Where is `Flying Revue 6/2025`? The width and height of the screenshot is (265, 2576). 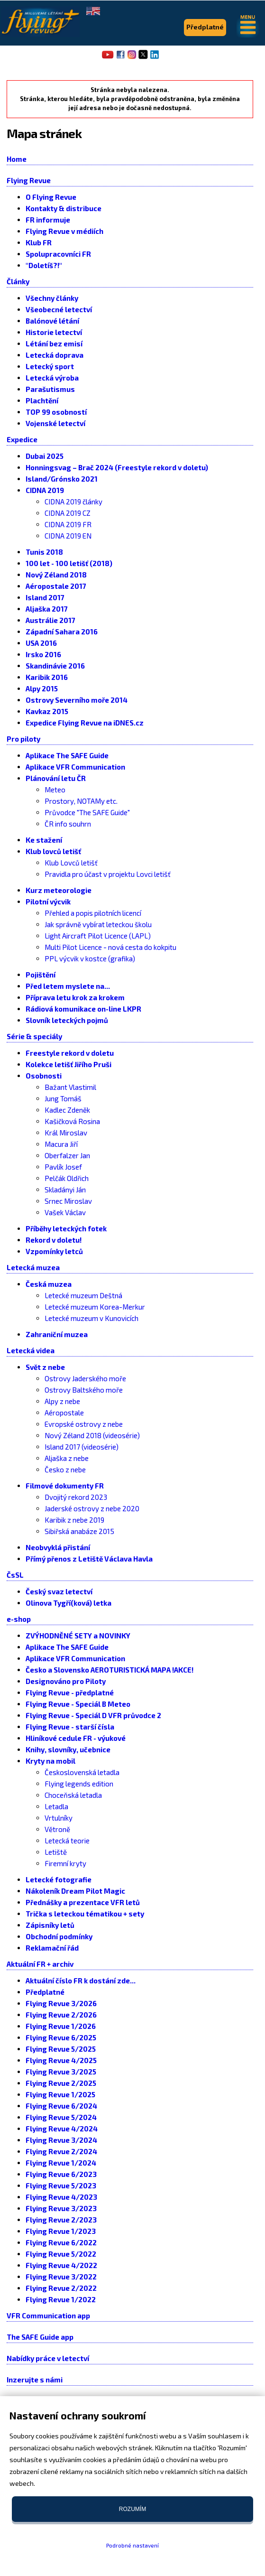
Flying Revue 6/2025 is located at coordinates (61, 2037).